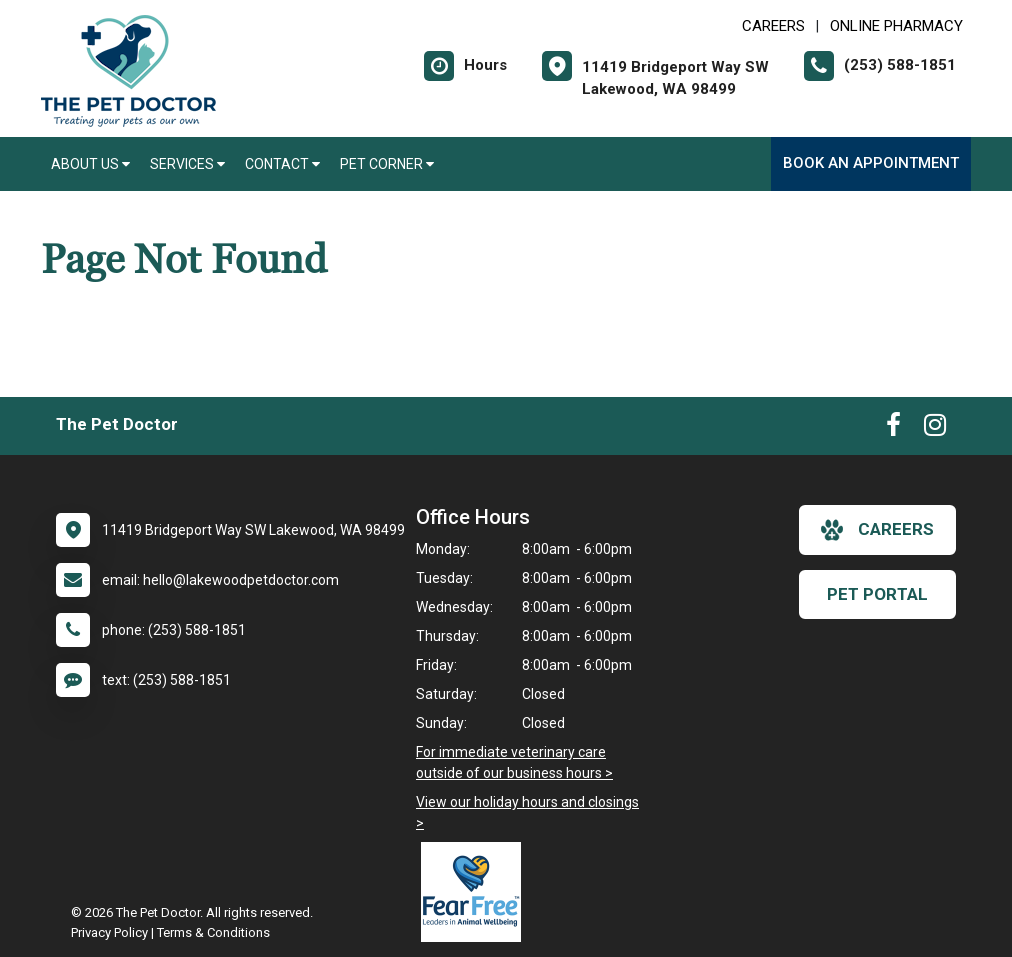 The image size is (1012, 957). What do you see at coordinates (877, 594) in the screenshot?
I see `Pet Portal` at bounding box center [877, 594].